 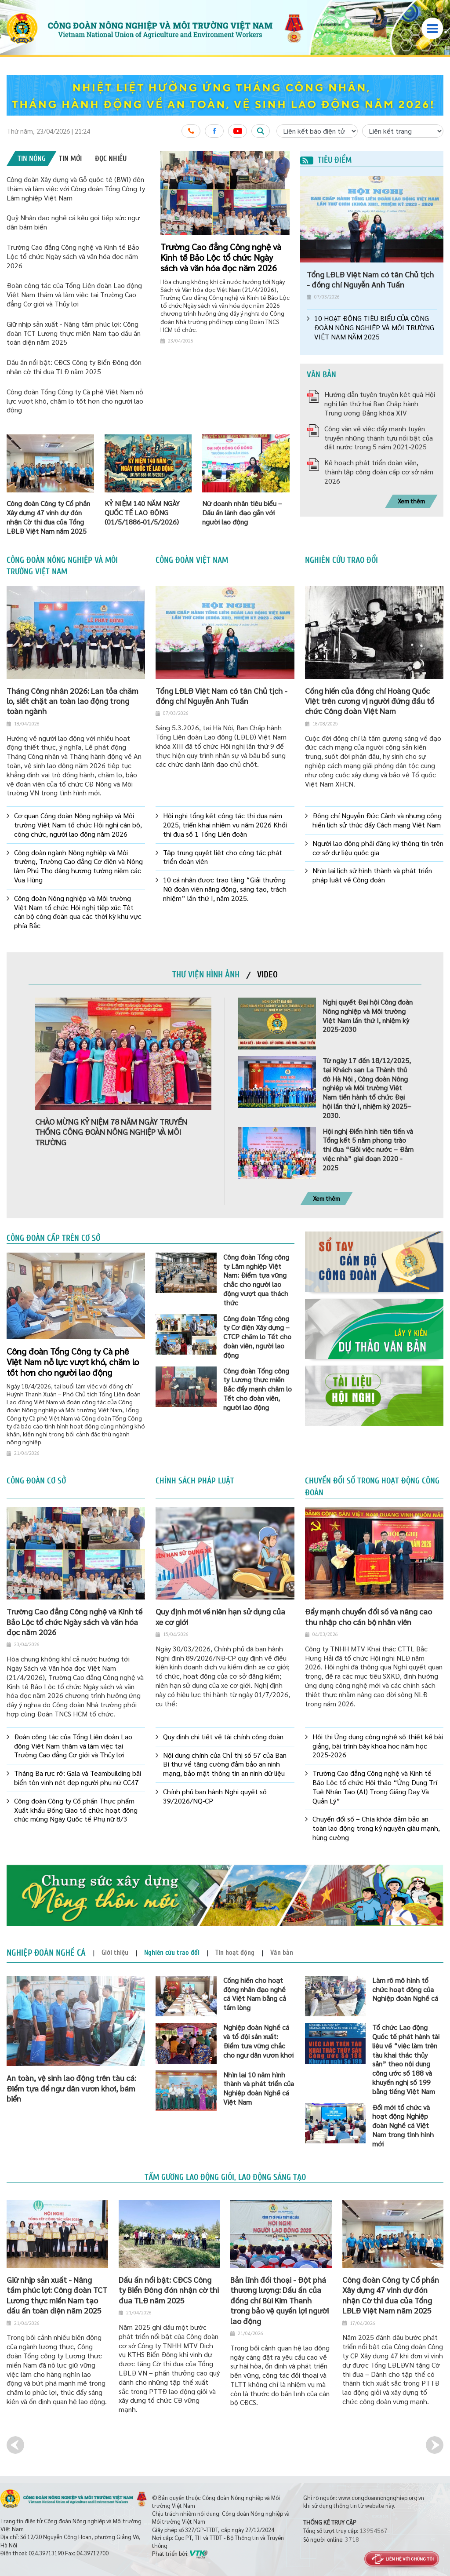 I want to click on Công đoàn Công ty Cổ phần Xây dựng 47 vinh dự đón nhận Cờ thi đua của Tổng LĐLĐ Việt Nam năm 2025, so click(x=390, y=2294).